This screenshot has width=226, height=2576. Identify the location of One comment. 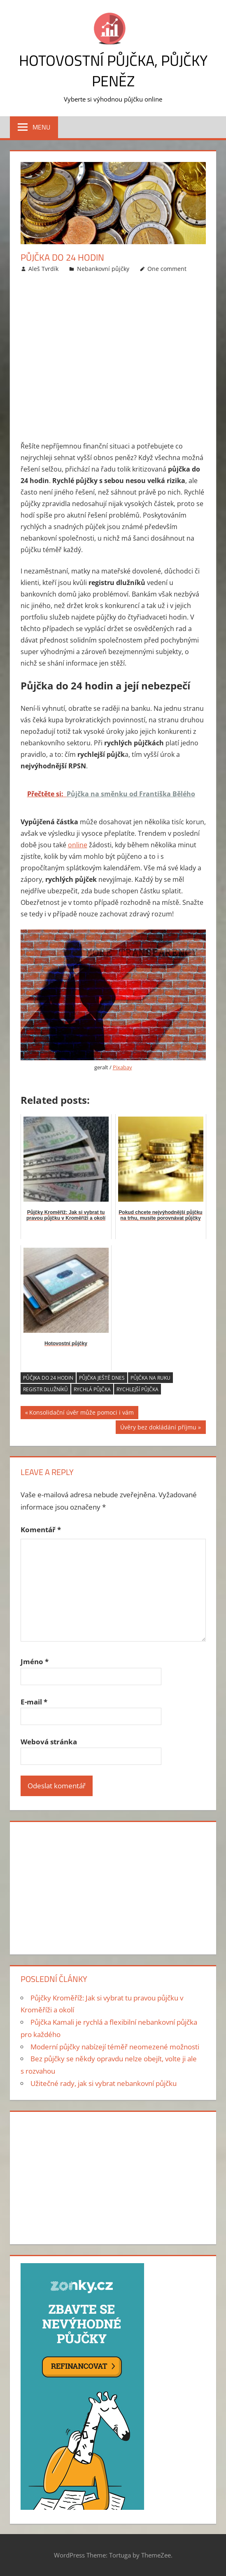
(166, 269).